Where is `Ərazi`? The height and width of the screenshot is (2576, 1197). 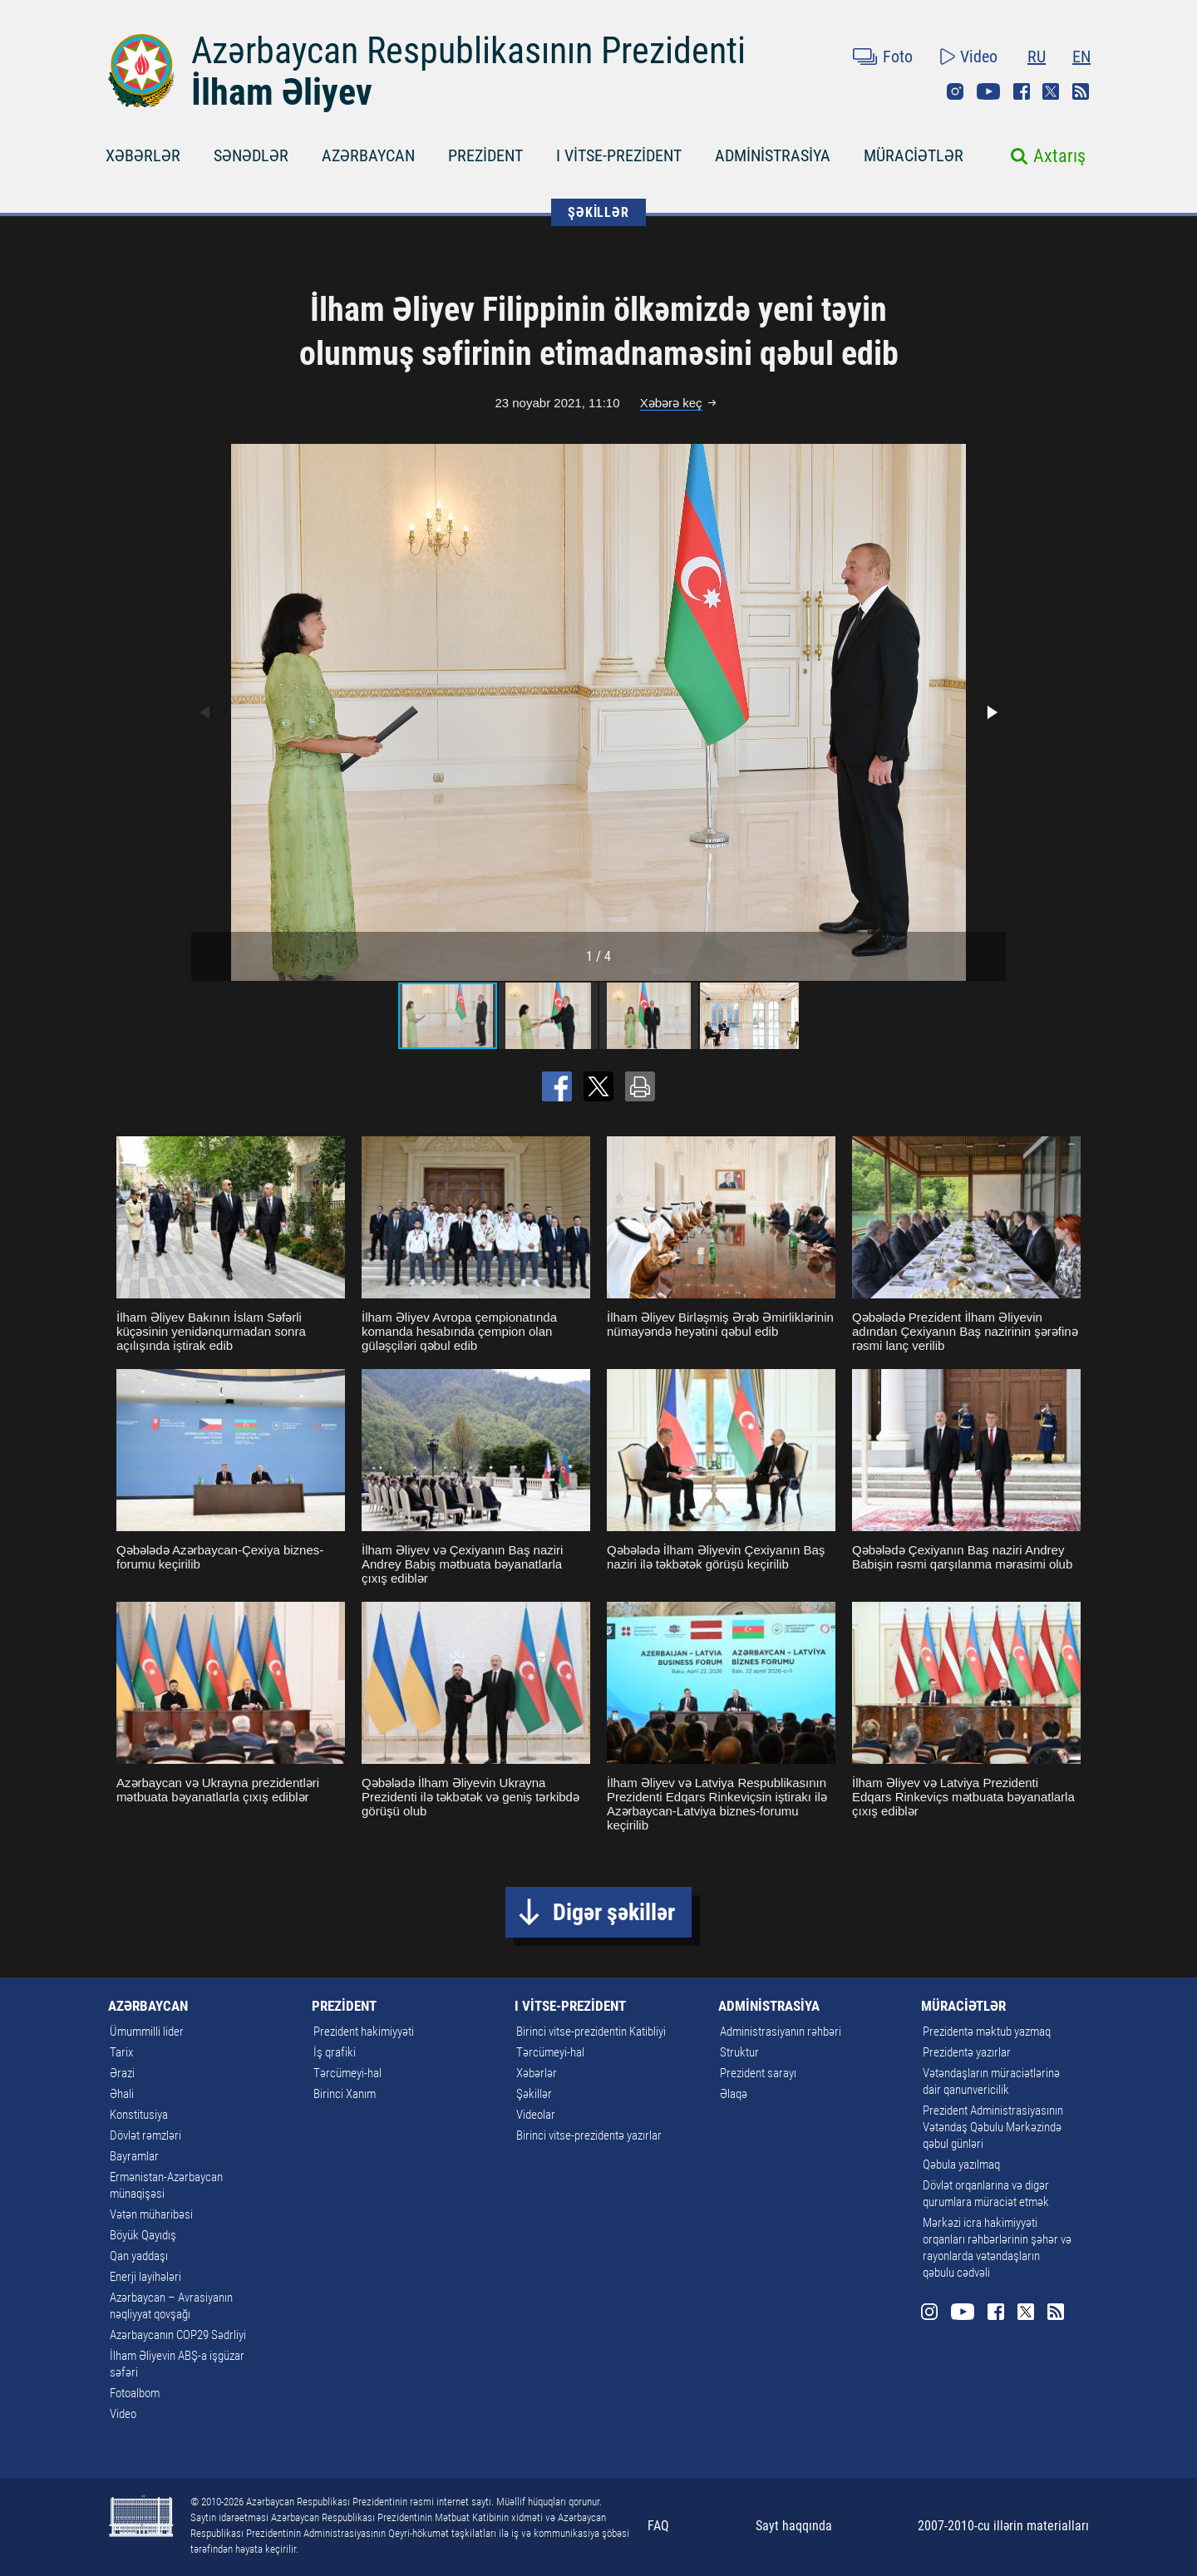
Ərazi is located at coordinates (122, 2073).